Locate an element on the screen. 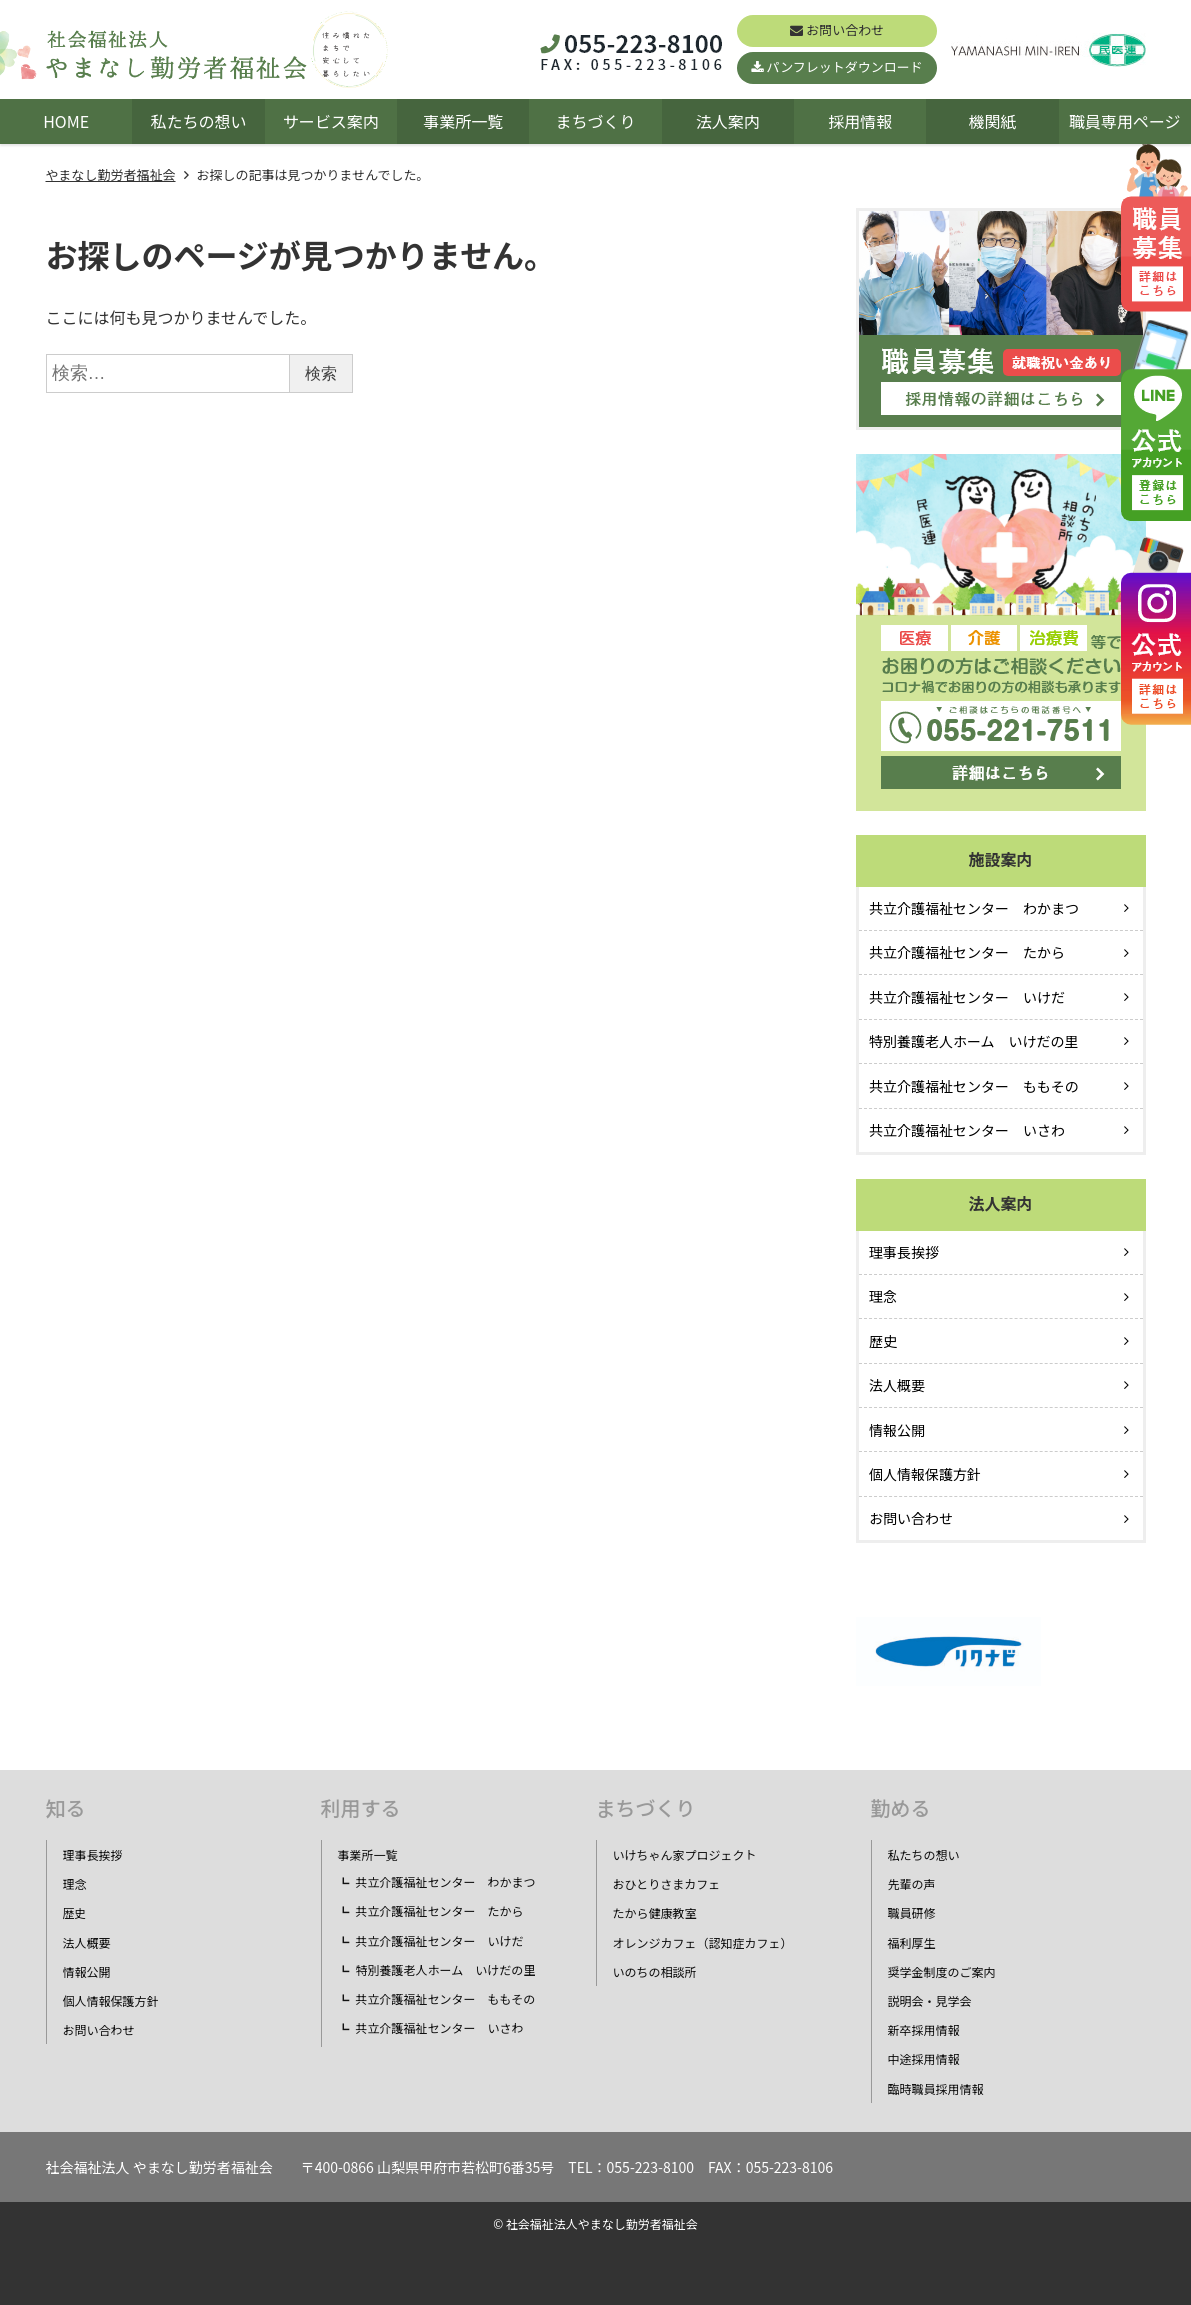  私たちの想い is located at coordinates (198, 121).